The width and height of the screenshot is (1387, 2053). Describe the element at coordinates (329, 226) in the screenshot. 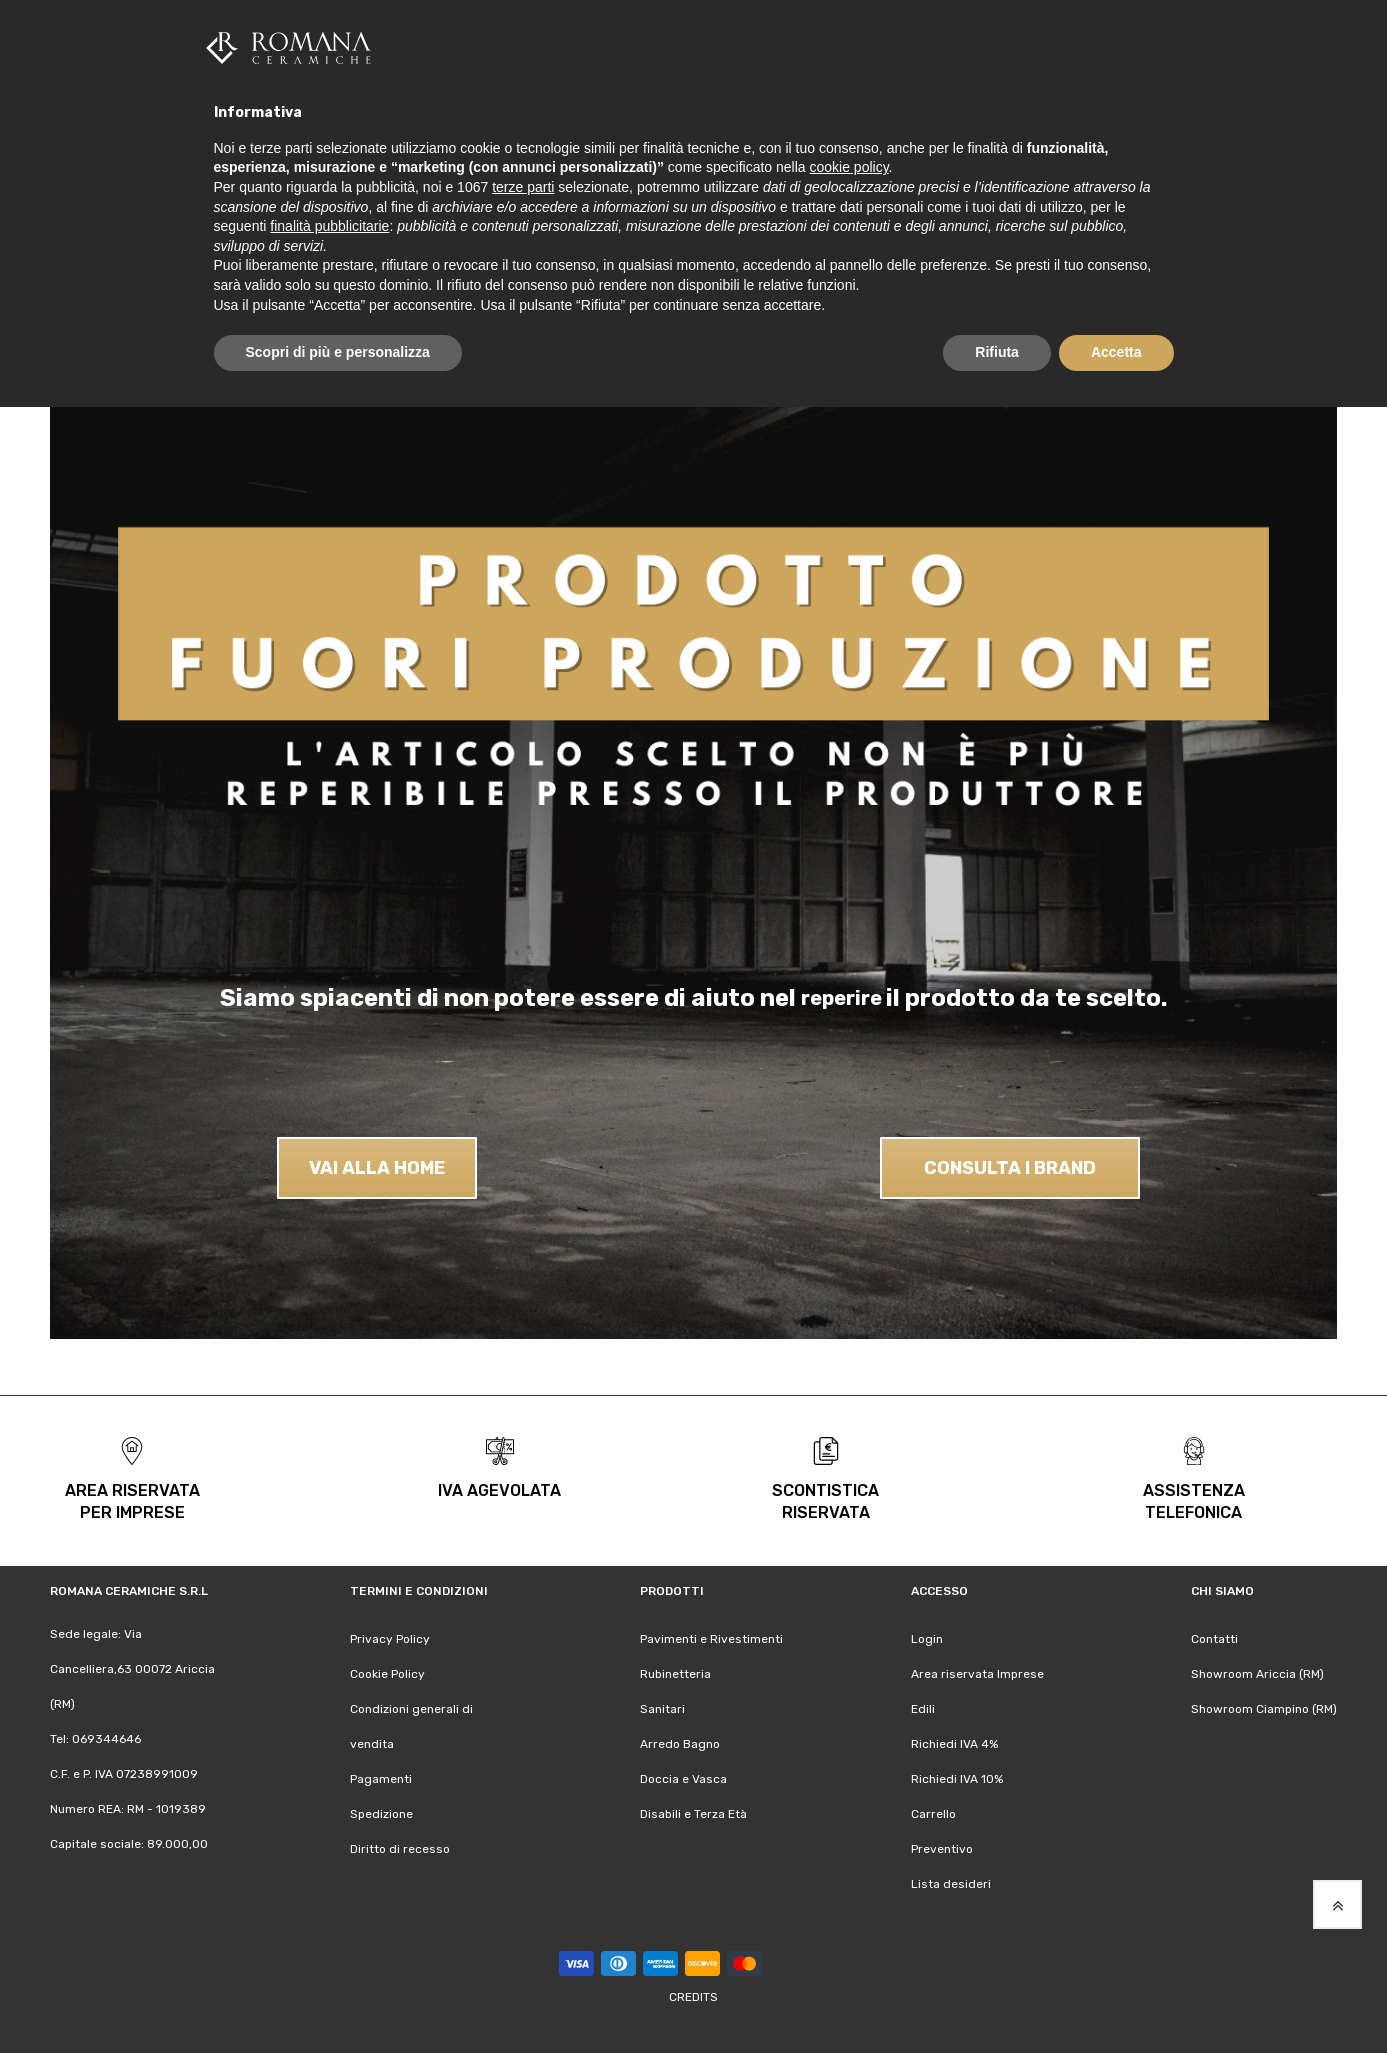

I see `finalità pubblicitarie` at that location.